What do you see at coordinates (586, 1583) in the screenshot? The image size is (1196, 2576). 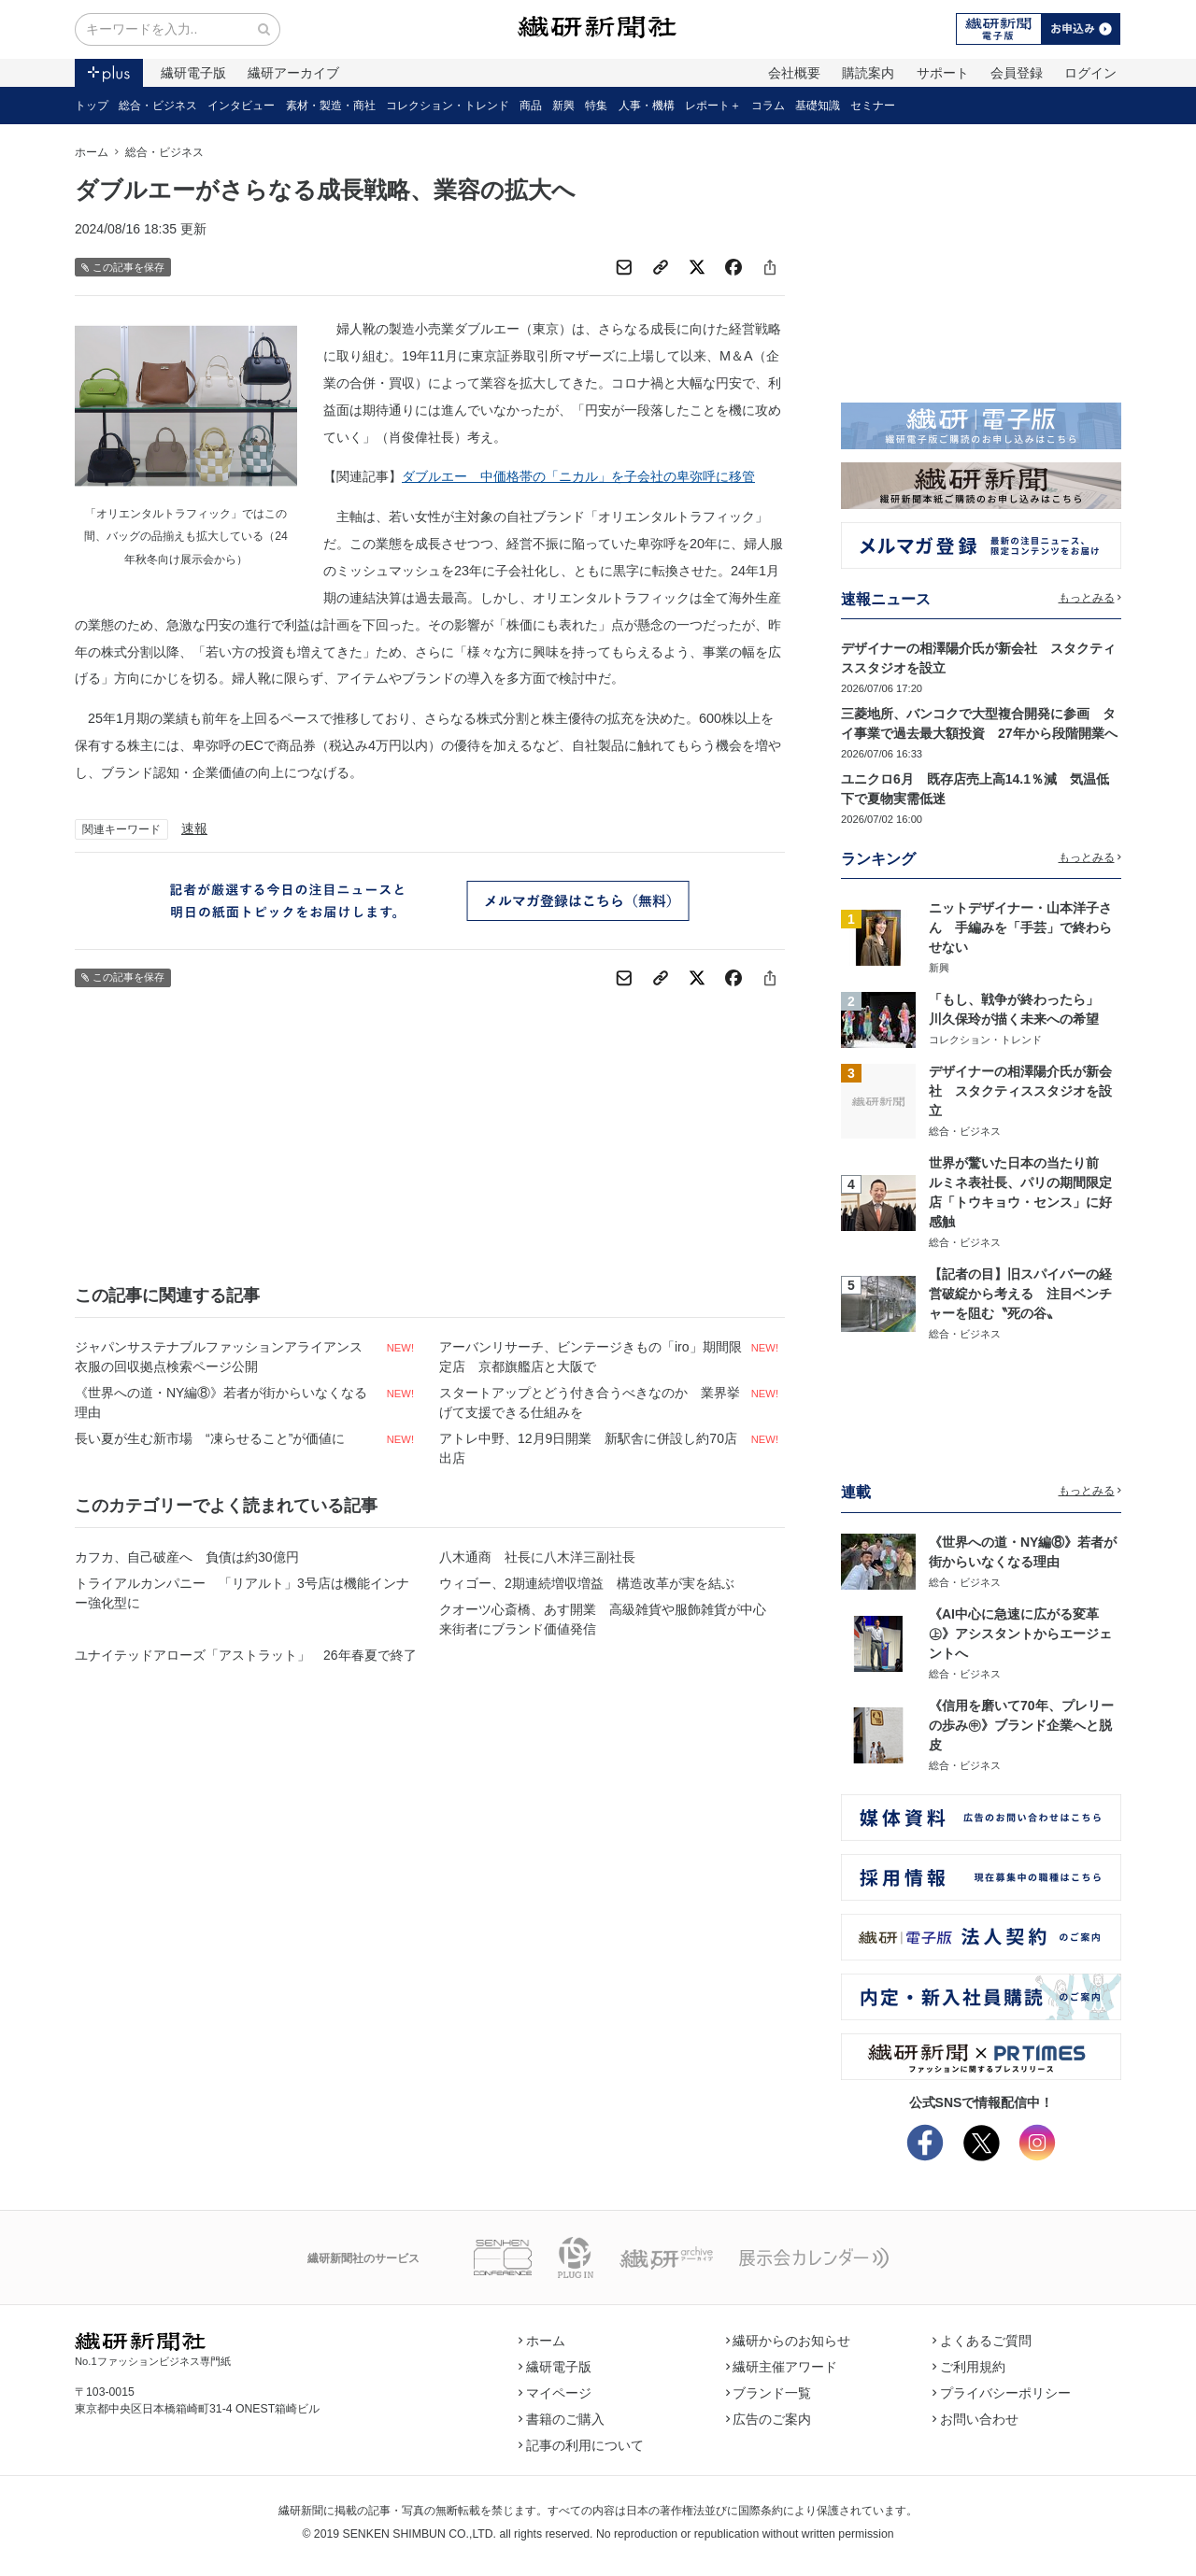 I see `ウィゴー、2期連続増収増益 構造改革が実を結ぶ` at bounding box center [586, 1583].